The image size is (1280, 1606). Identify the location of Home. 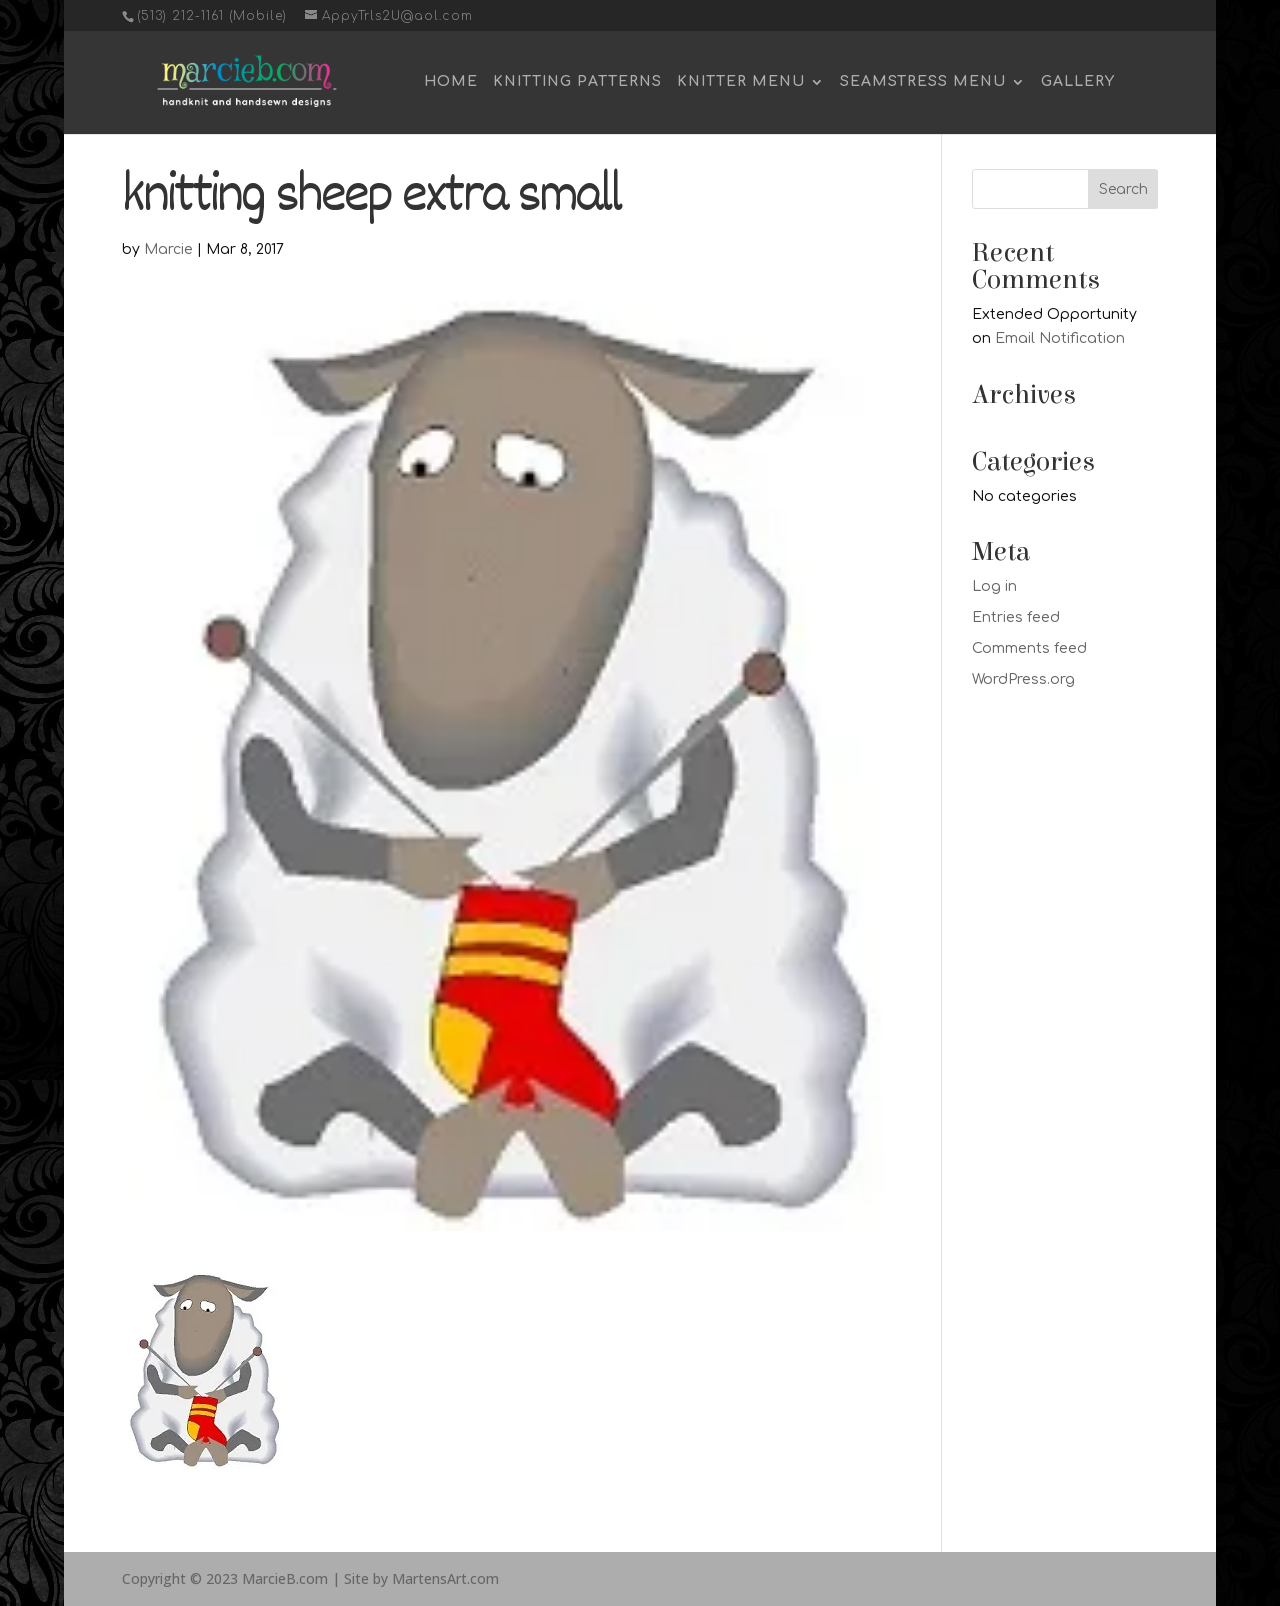
(451, 82).